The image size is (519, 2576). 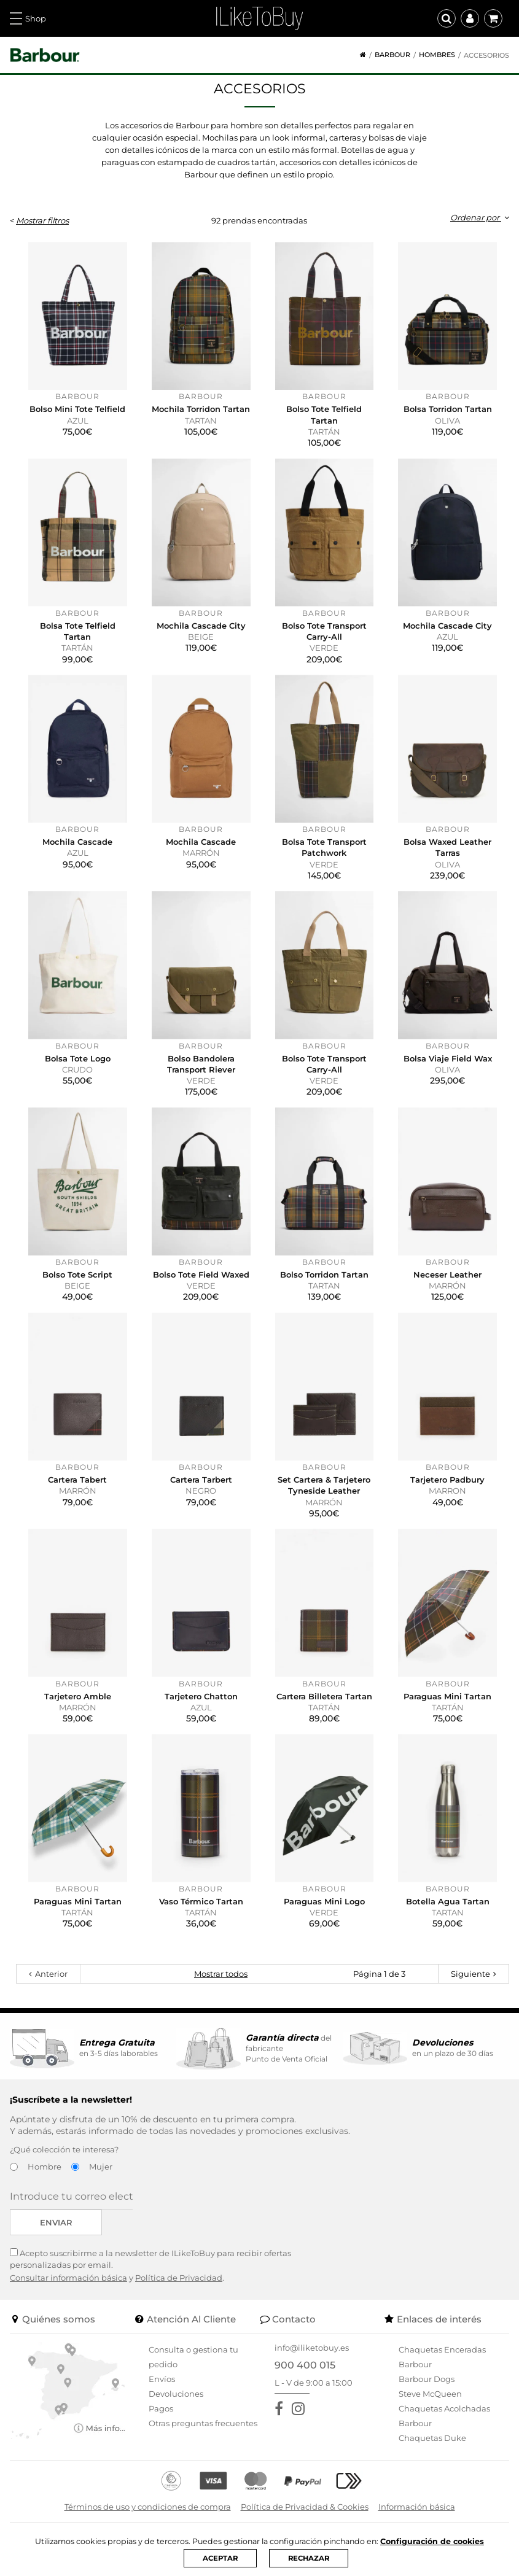 I want to click on Barbour Dogs, so click(x=427, y=2379).